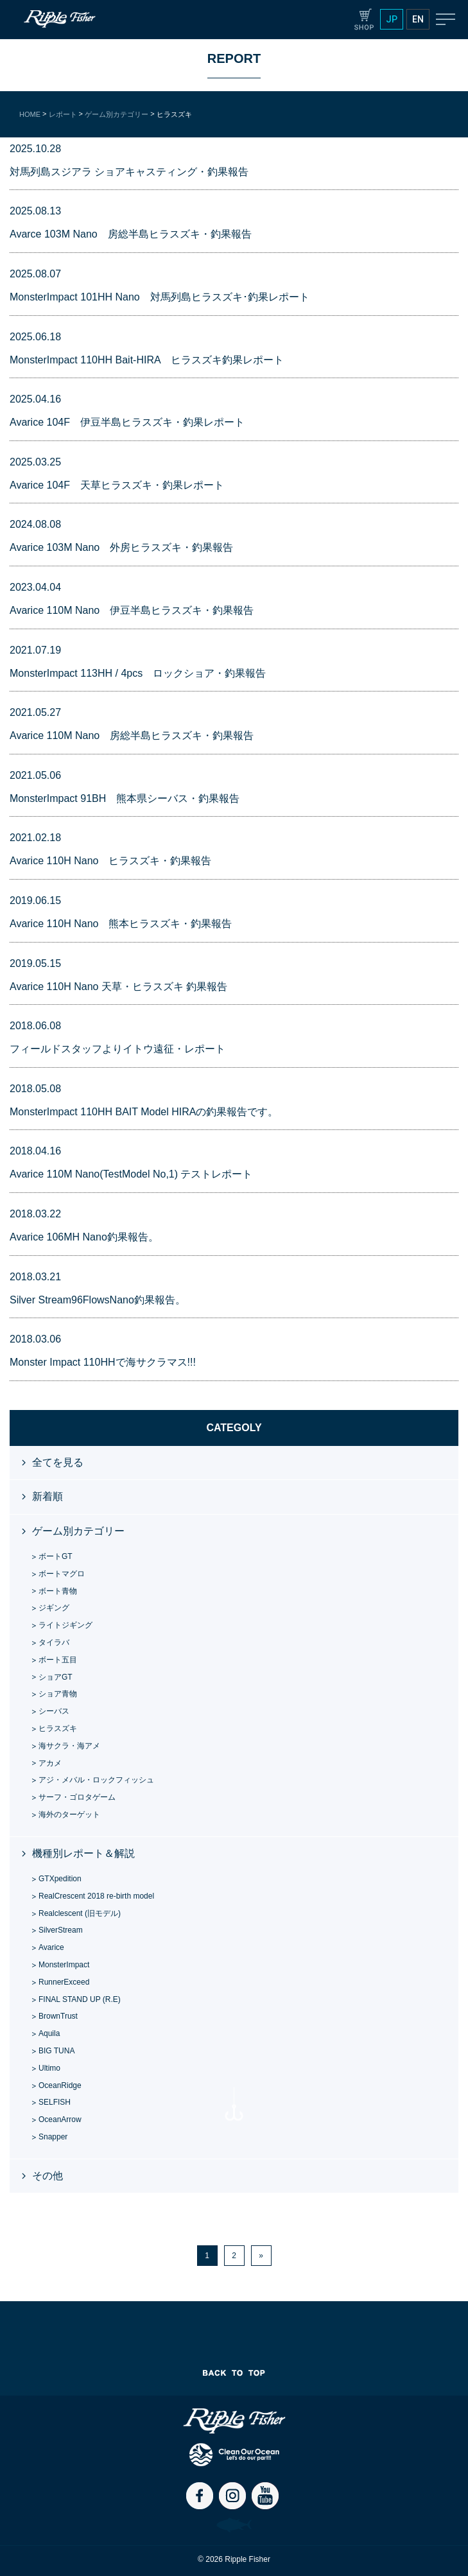 This screenshot has width=468, height=2576. Describe the element at coordinates (54, 1711) in the screenshot. I see `シーバス` at that location.